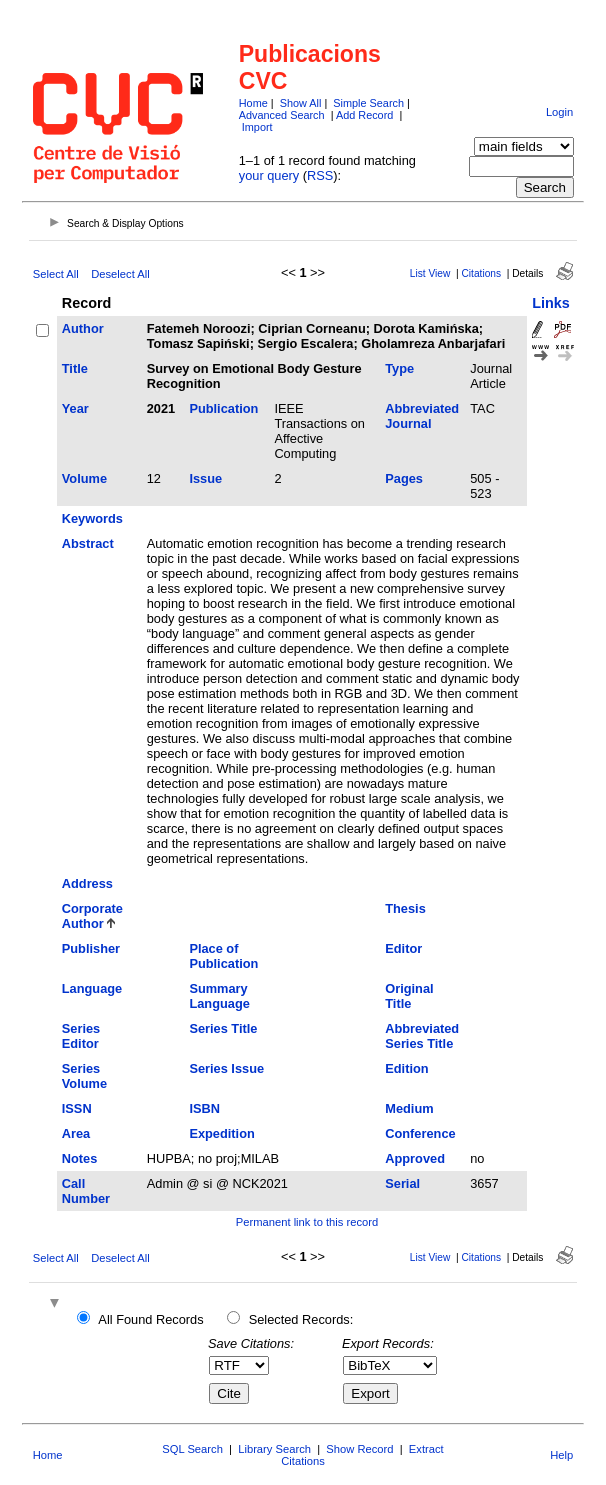 The height and width of the screenshot is (1485, 606). Describe the element at coordinates (551, 303) in the screenshot. I see `Links` at that location.